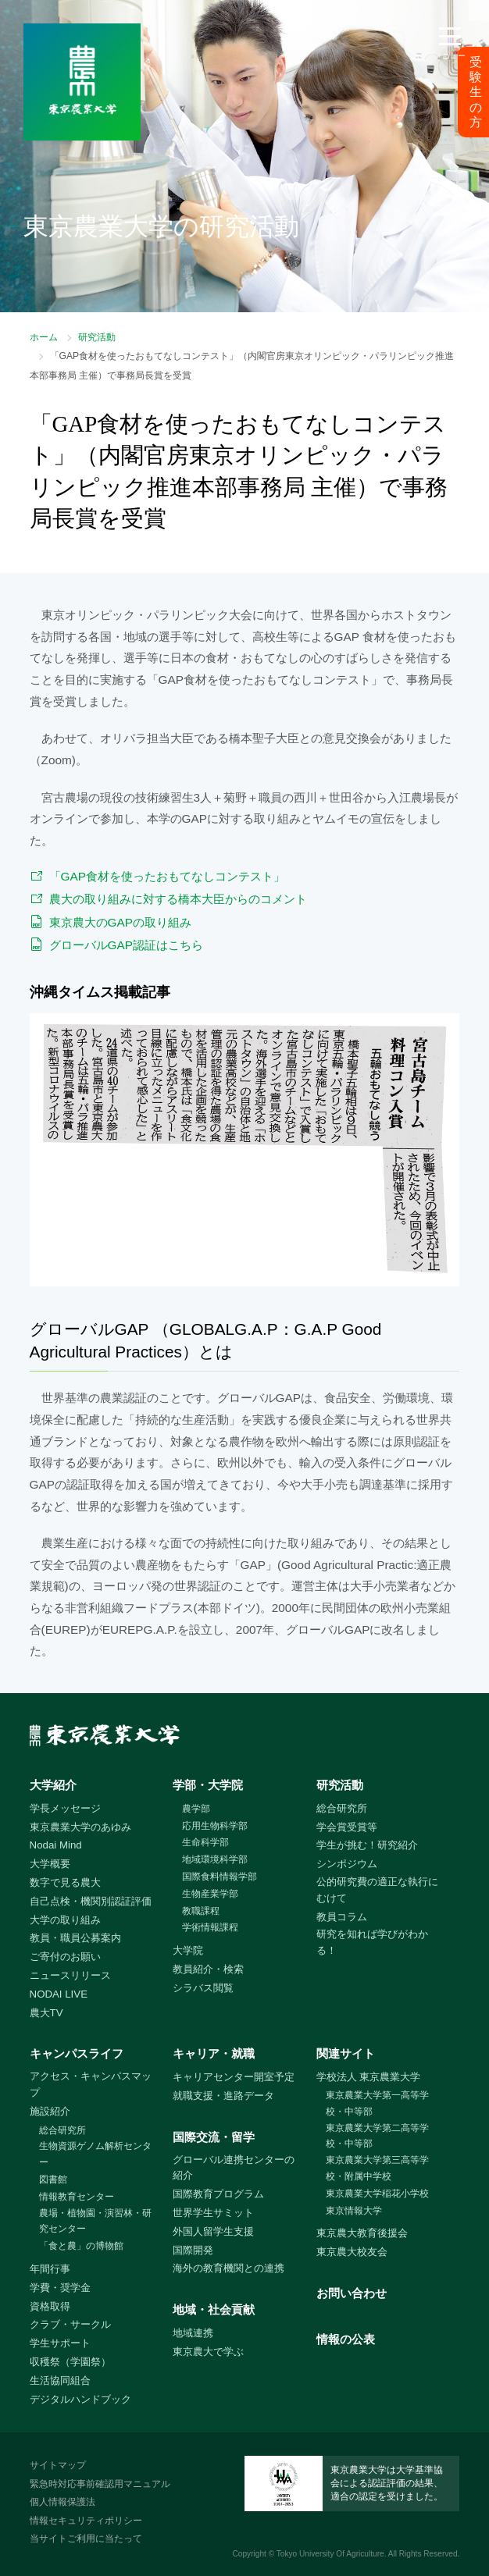  What do you see at coordinates (351, 2252) in the screenshot?
I see `東京農大校友会` at bounding box center [351, 2252].